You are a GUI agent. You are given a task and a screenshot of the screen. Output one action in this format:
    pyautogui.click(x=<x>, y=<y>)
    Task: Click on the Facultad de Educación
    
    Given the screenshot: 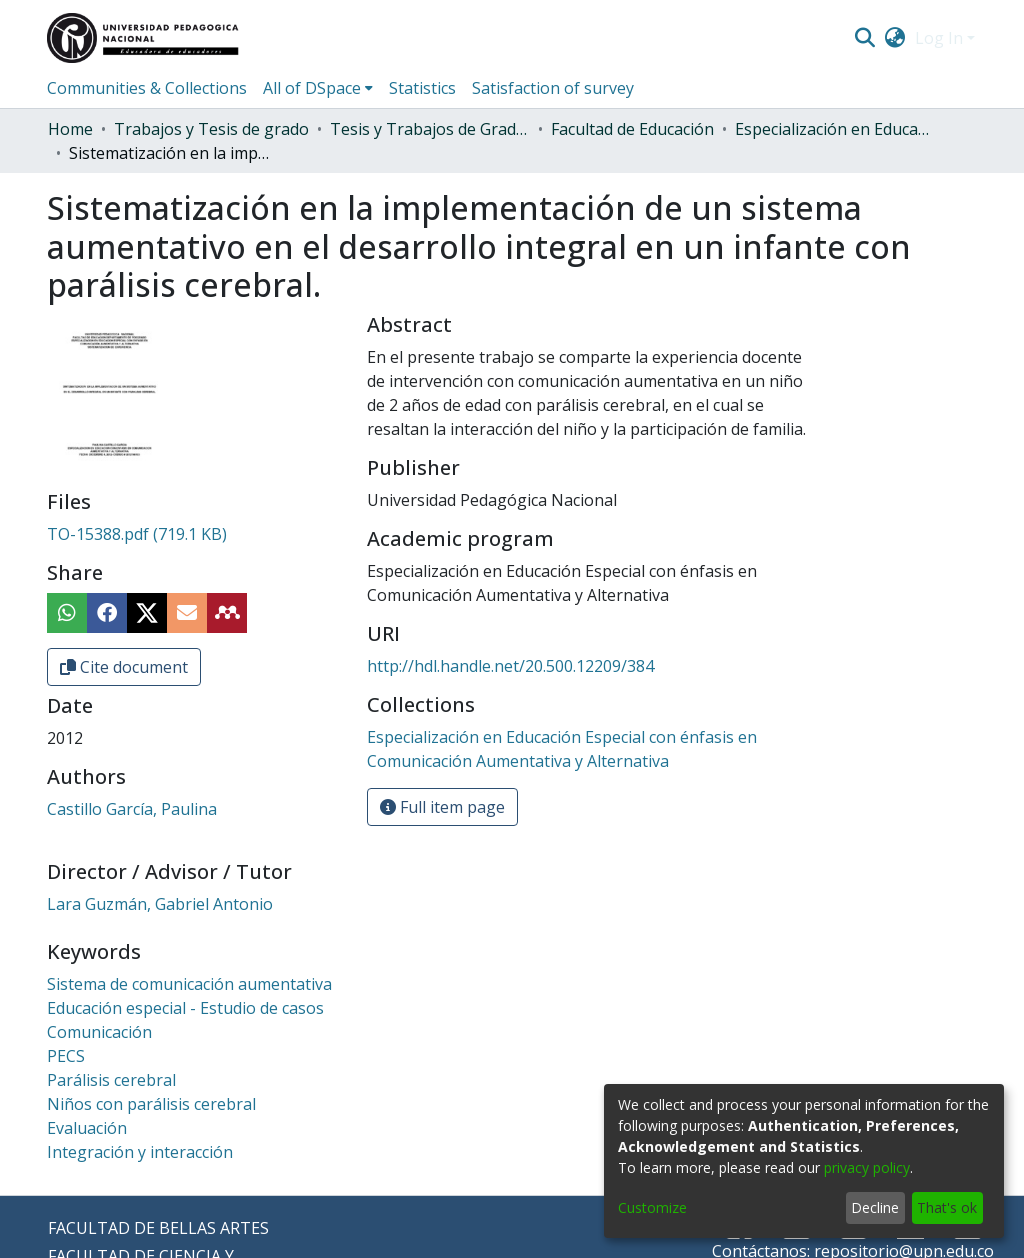 What is the action you would take?
    pyautogui.click(x=632, y=129)
    